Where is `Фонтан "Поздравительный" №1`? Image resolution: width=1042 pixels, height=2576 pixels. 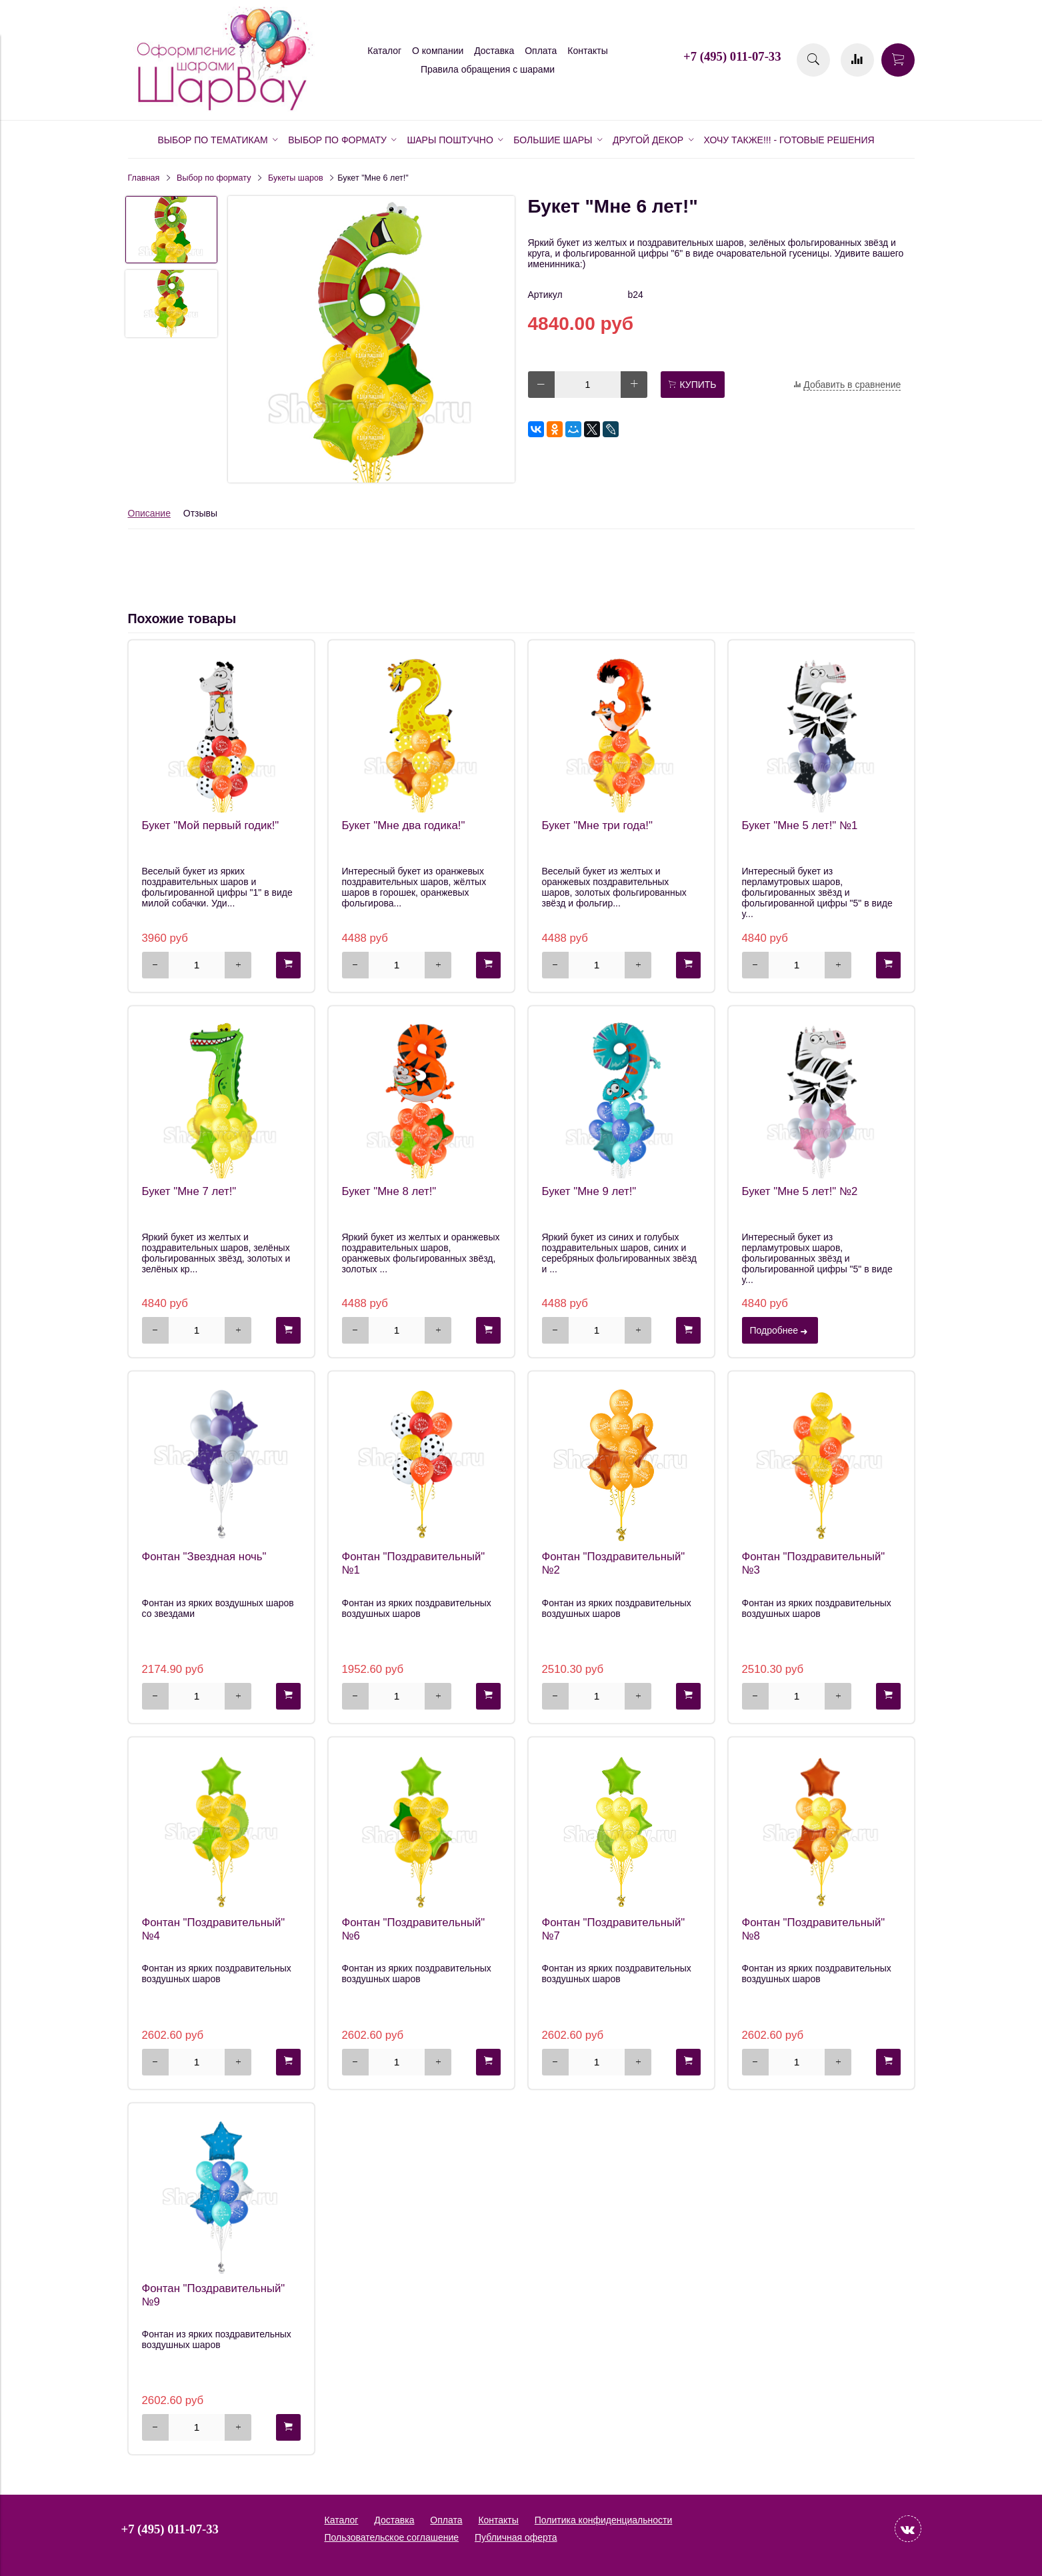 Фонтан "Поздравительный" №1 is located at coordinates (413, 1563).